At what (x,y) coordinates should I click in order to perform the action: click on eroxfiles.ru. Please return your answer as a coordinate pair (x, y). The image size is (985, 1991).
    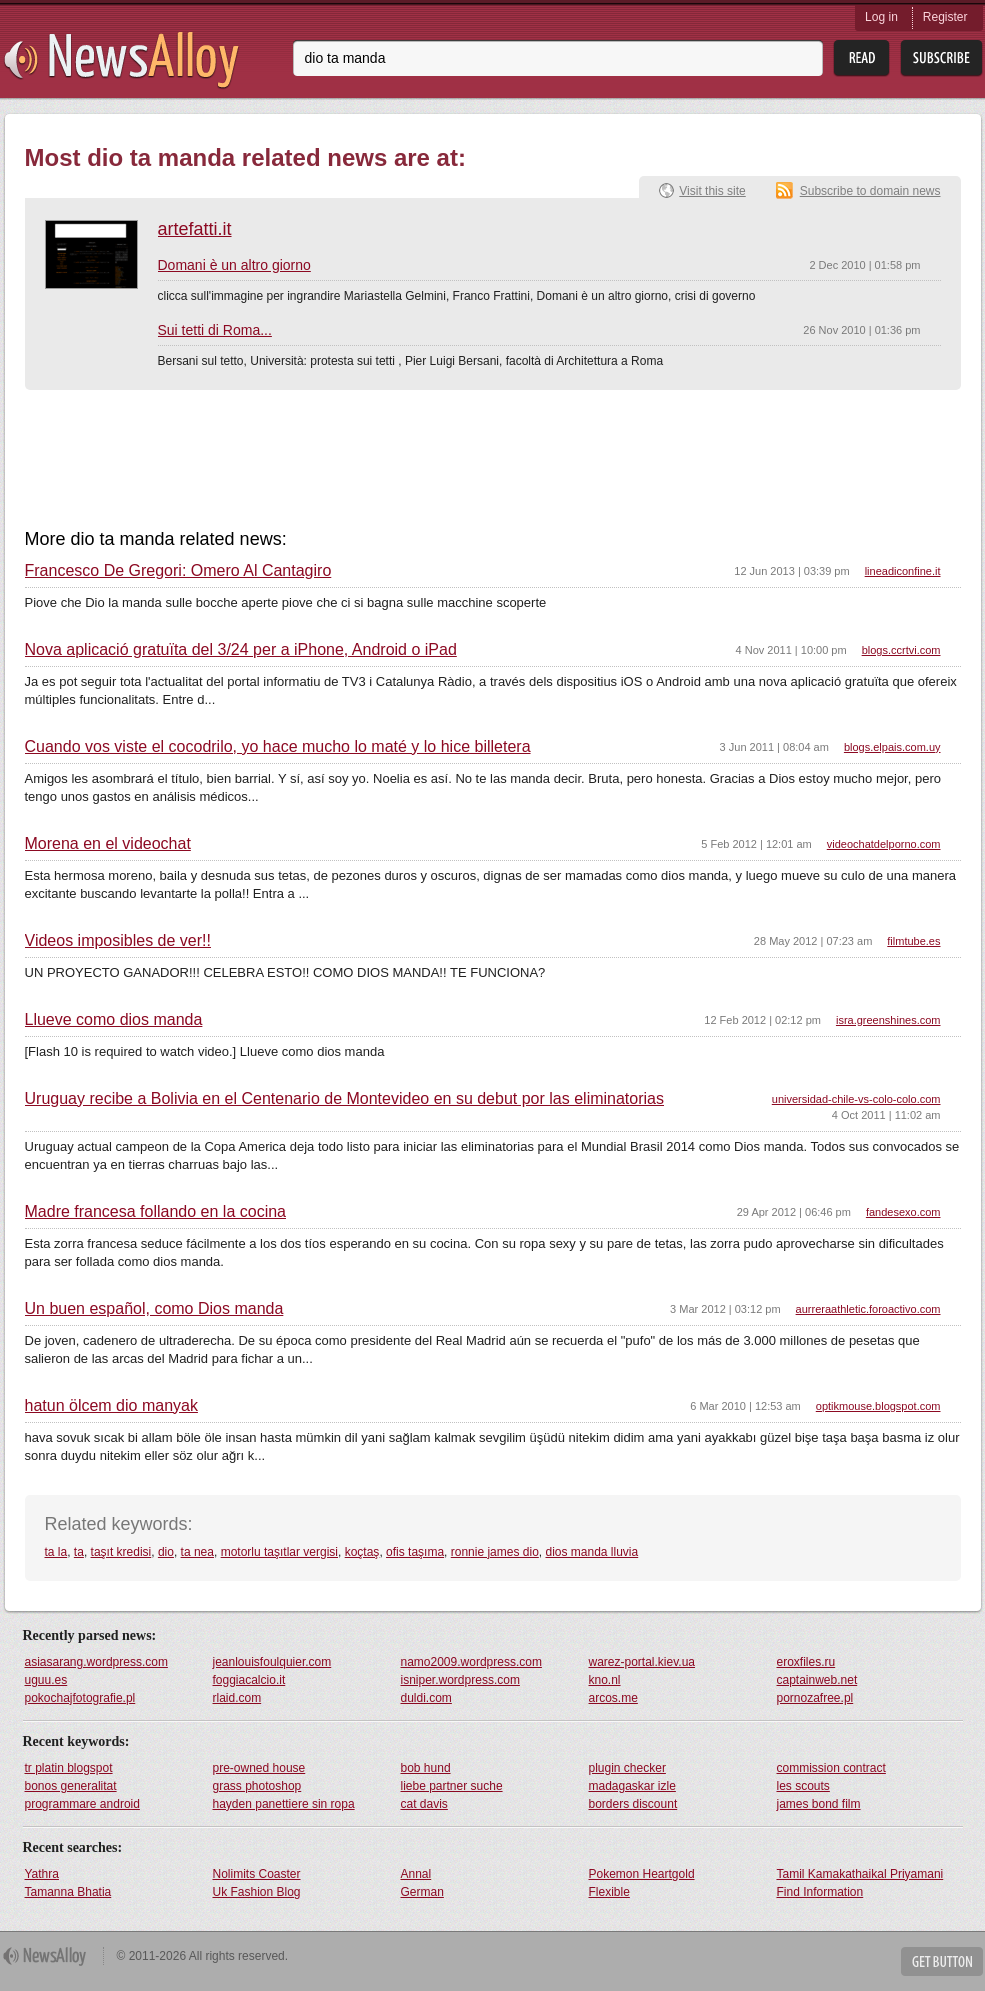
    Looking at the image, I should click on (806, 1662).